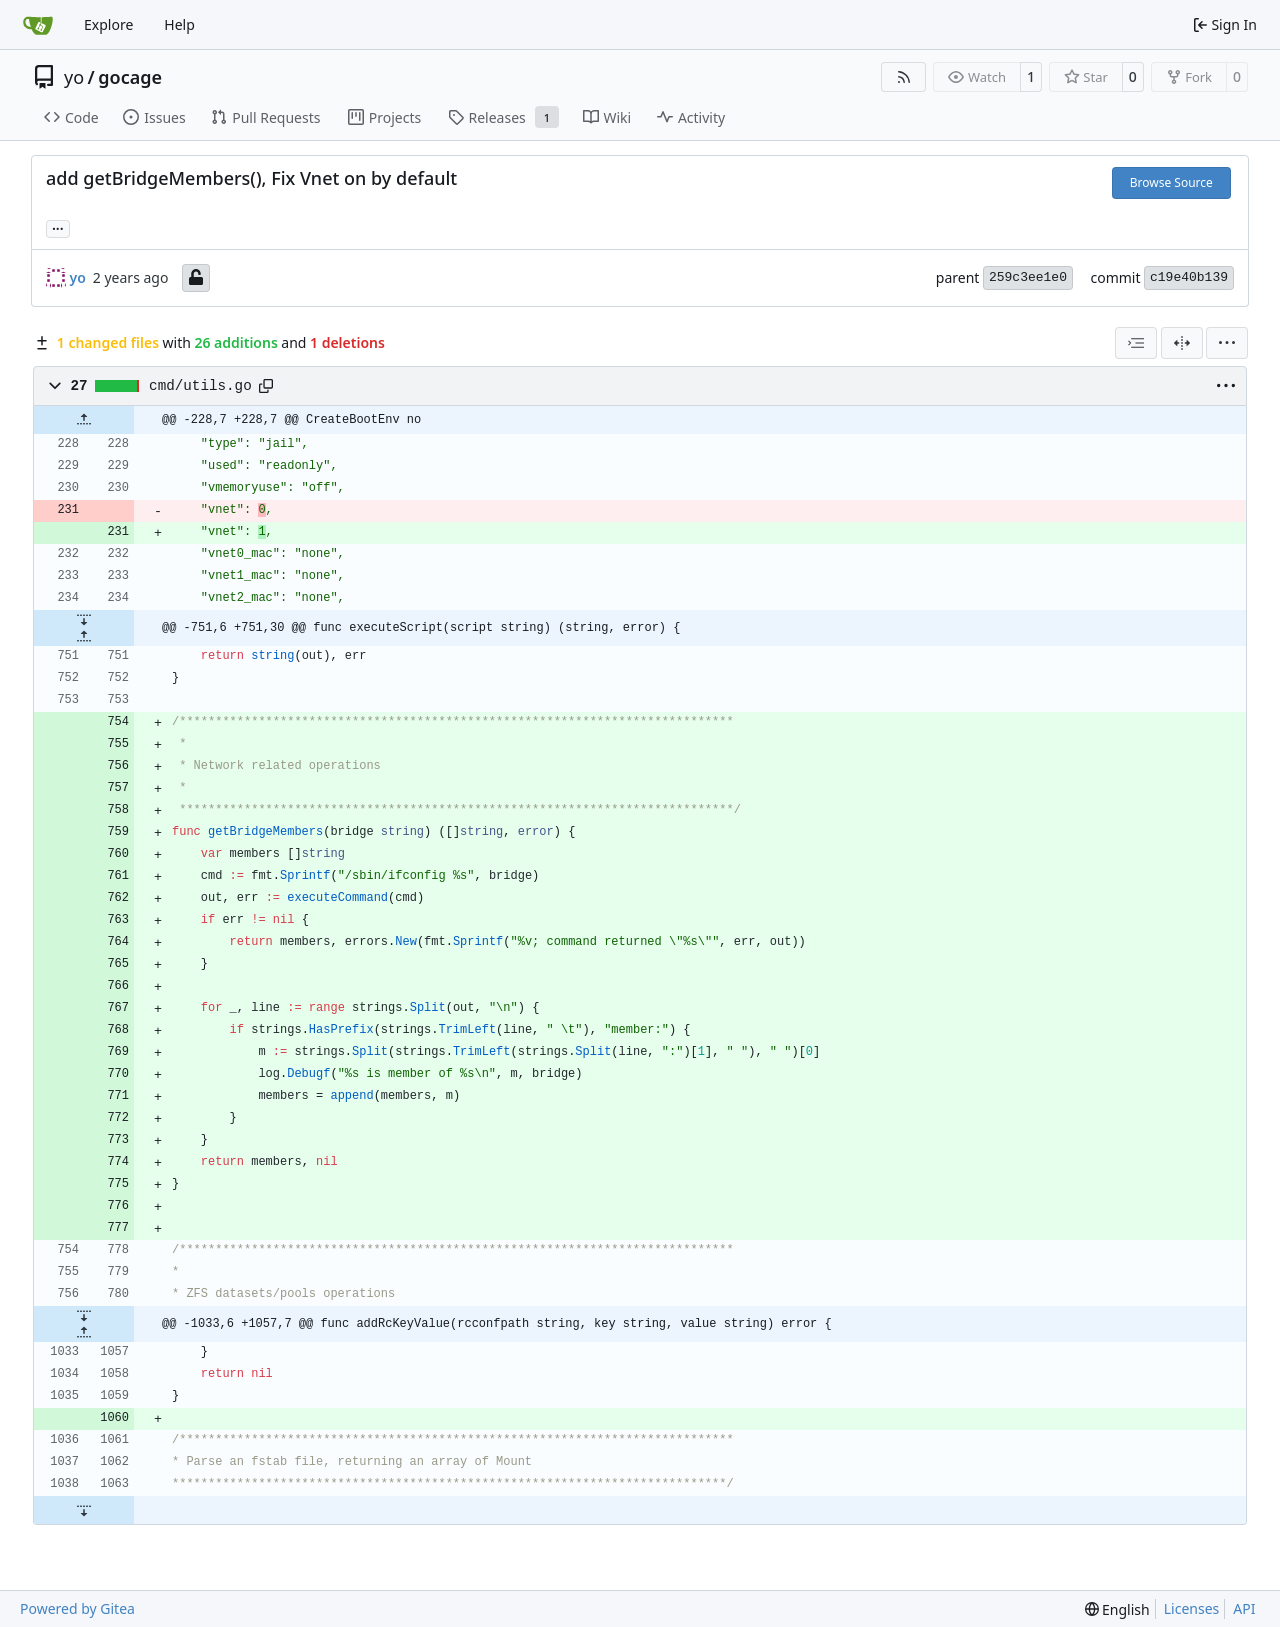 Image resolution: width=1280 pixels, height=1627 pixels. I want to click on Explore, so click(108, 24).